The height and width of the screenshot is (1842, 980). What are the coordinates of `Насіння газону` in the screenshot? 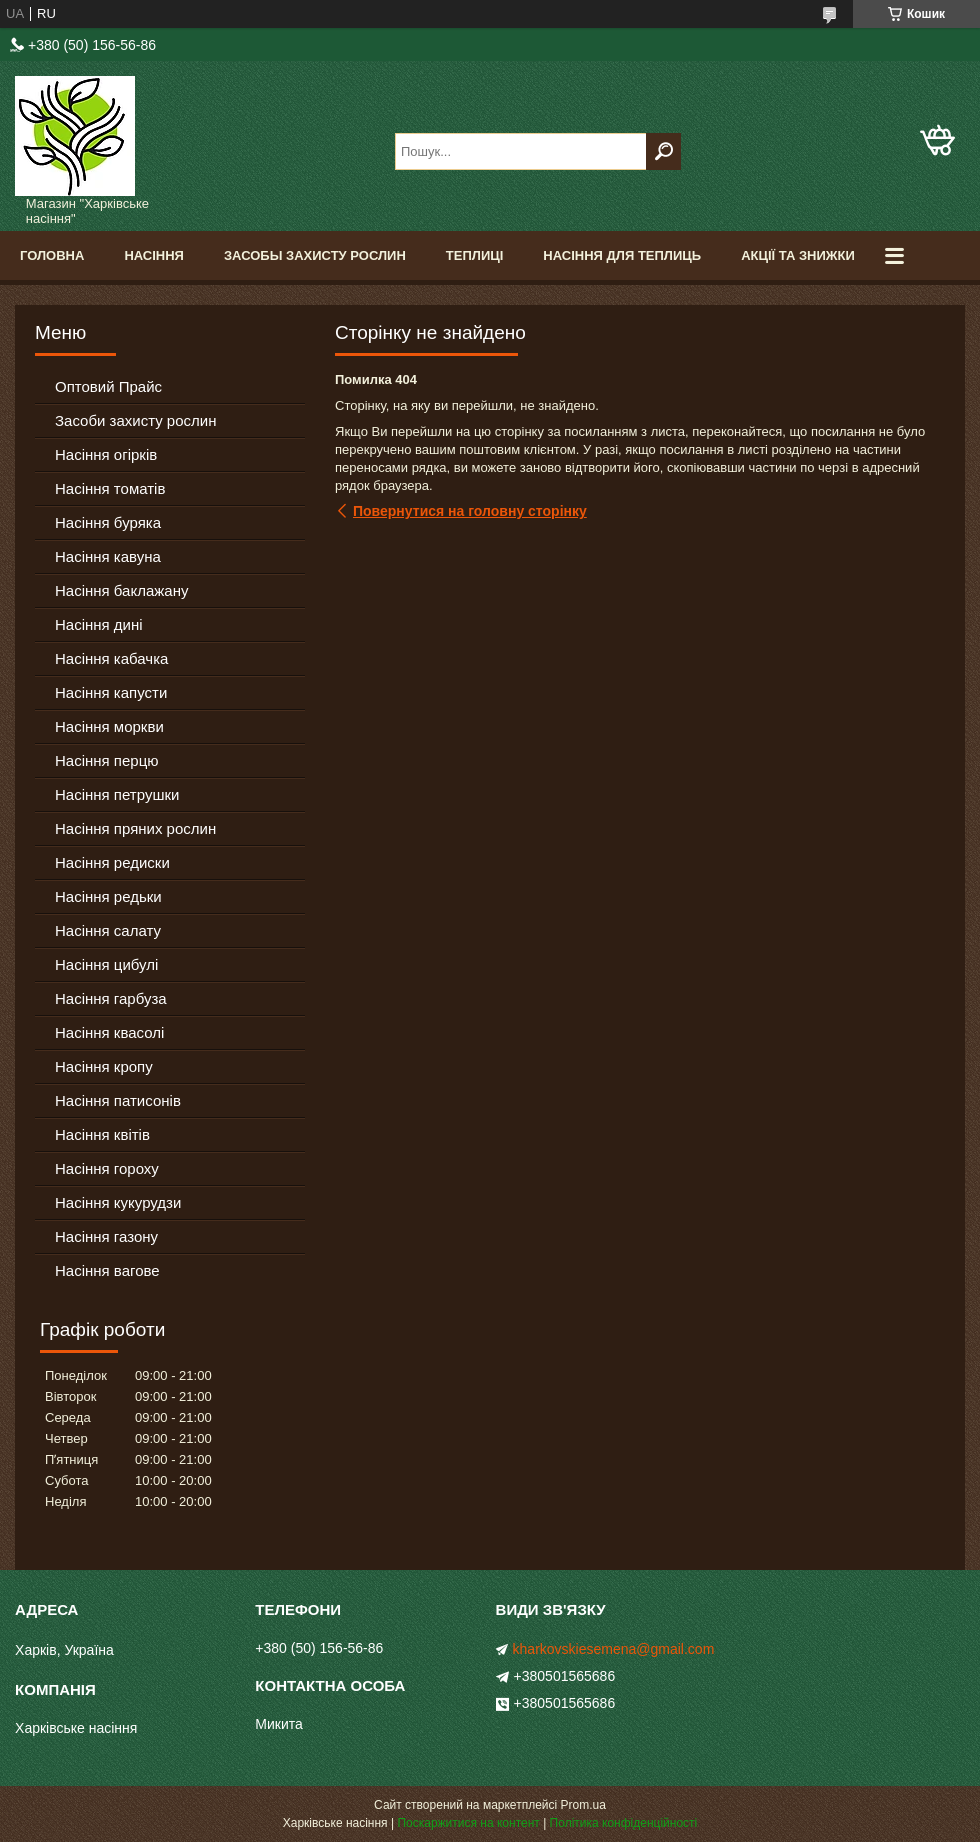 It's located at (106, 1236).